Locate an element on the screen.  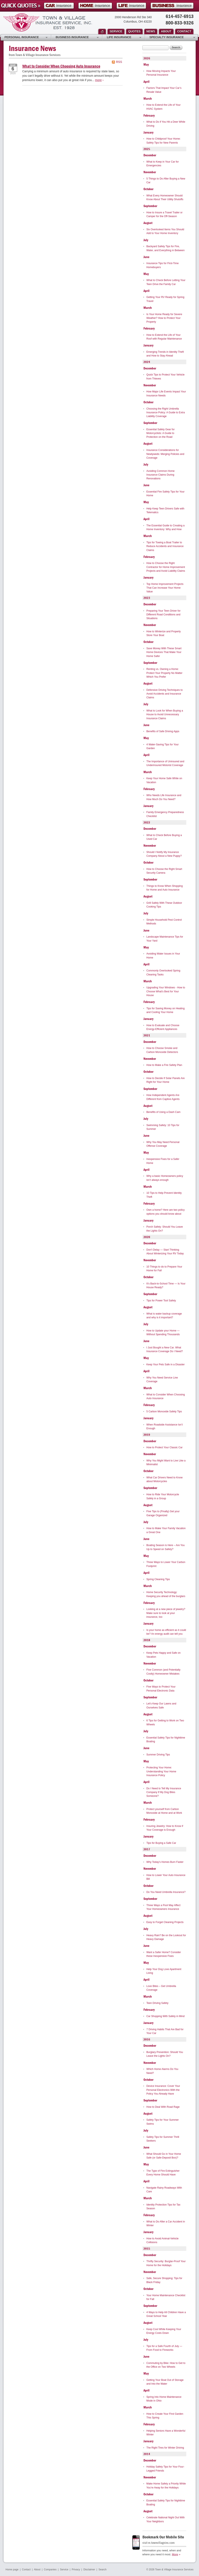
Why You May Need Personal Offense Coverage is located at coordinates (162, 1144).